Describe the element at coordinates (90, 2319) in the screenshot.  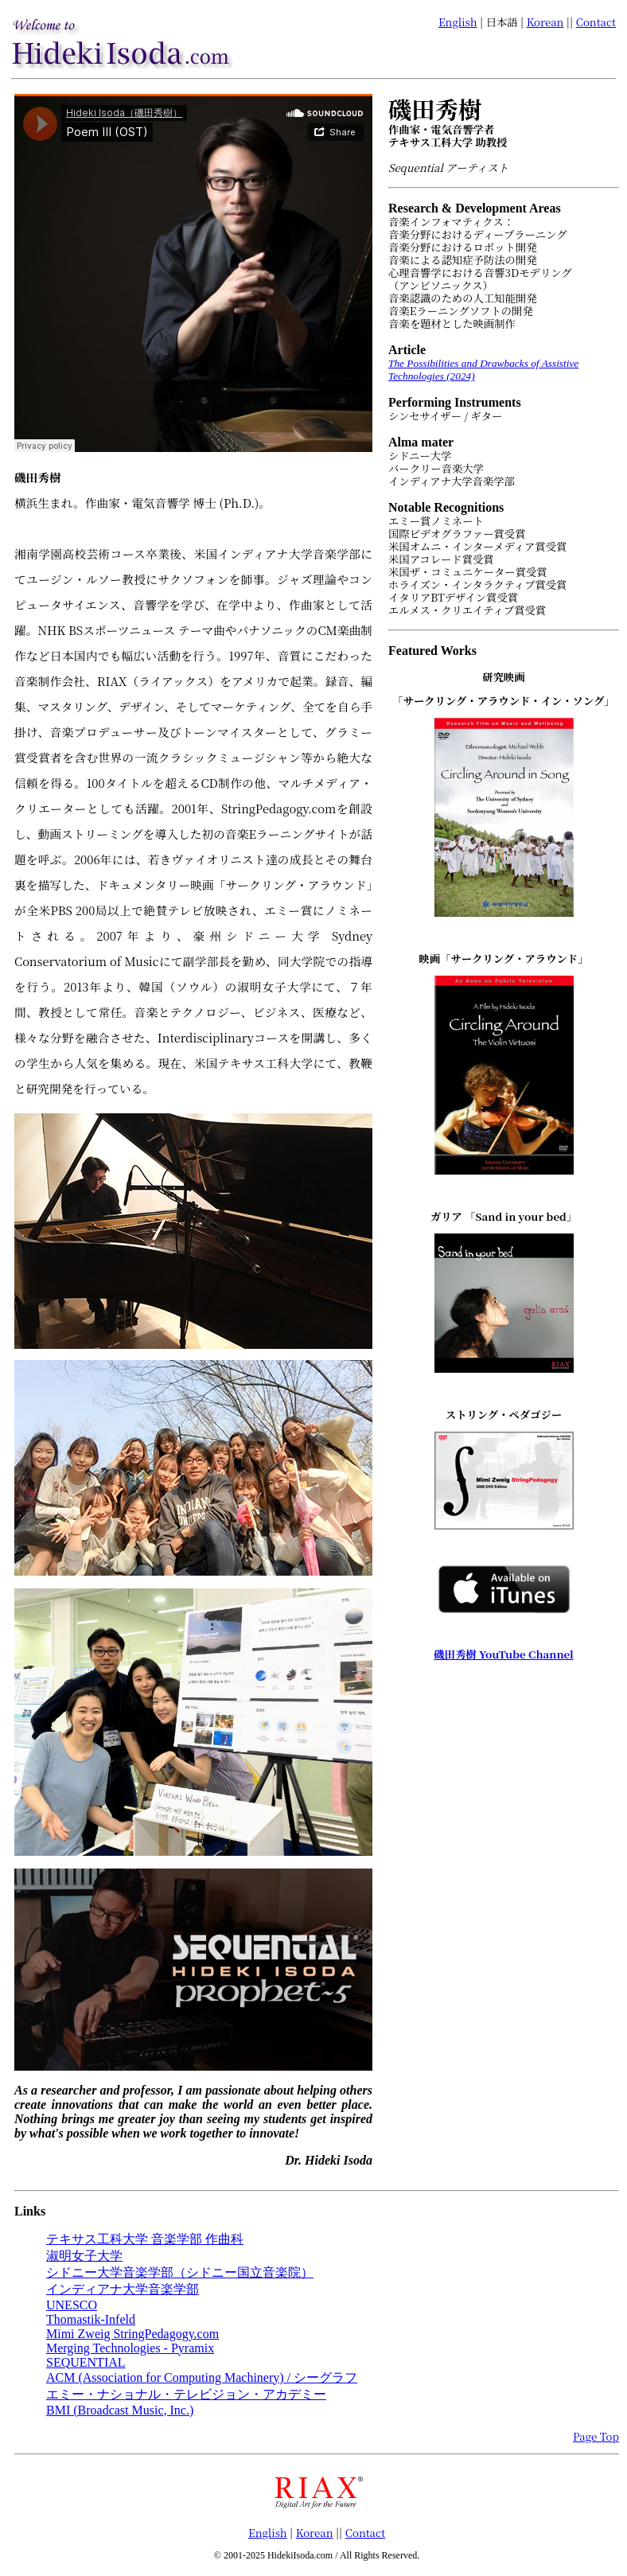
I see `Thomastik-Infeld` at that location.